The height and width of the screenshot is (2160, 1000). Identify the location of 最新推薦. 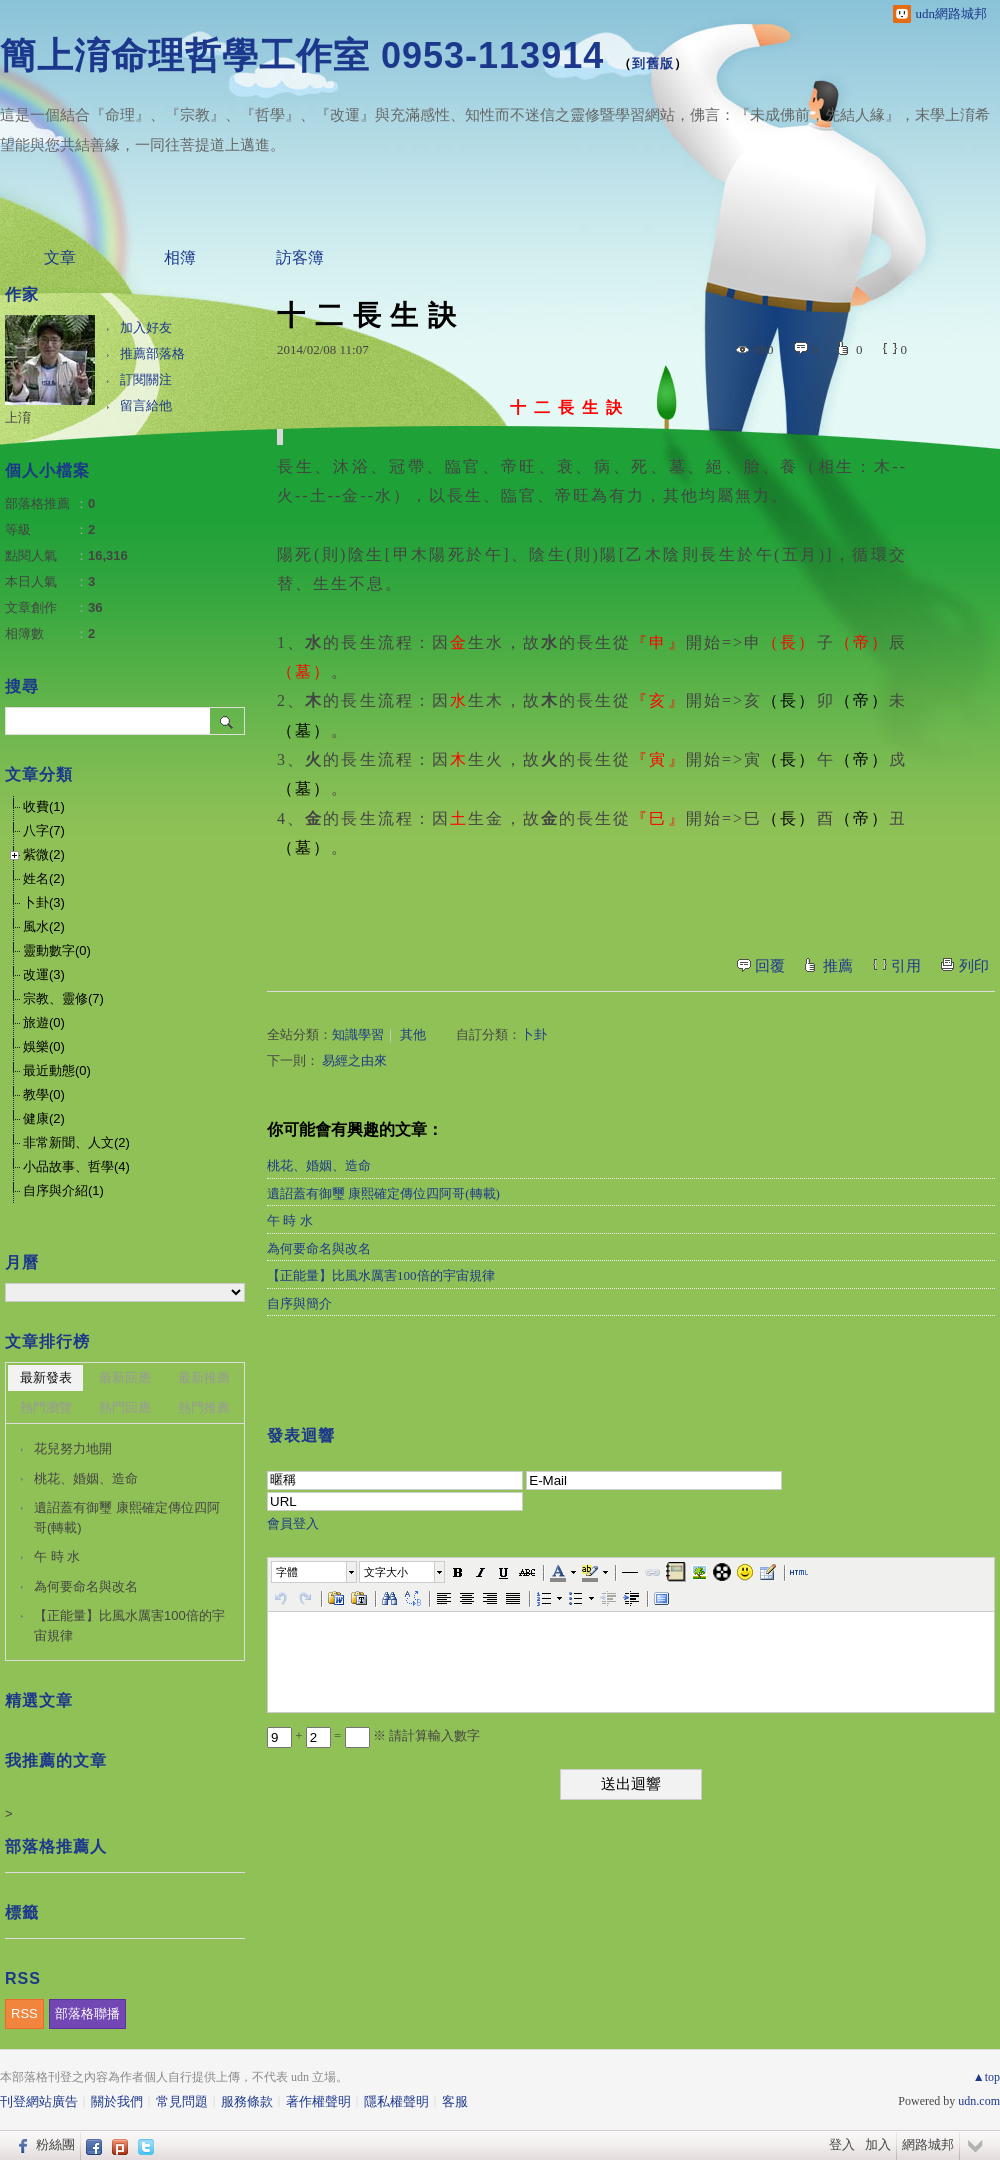
(204, 1377).